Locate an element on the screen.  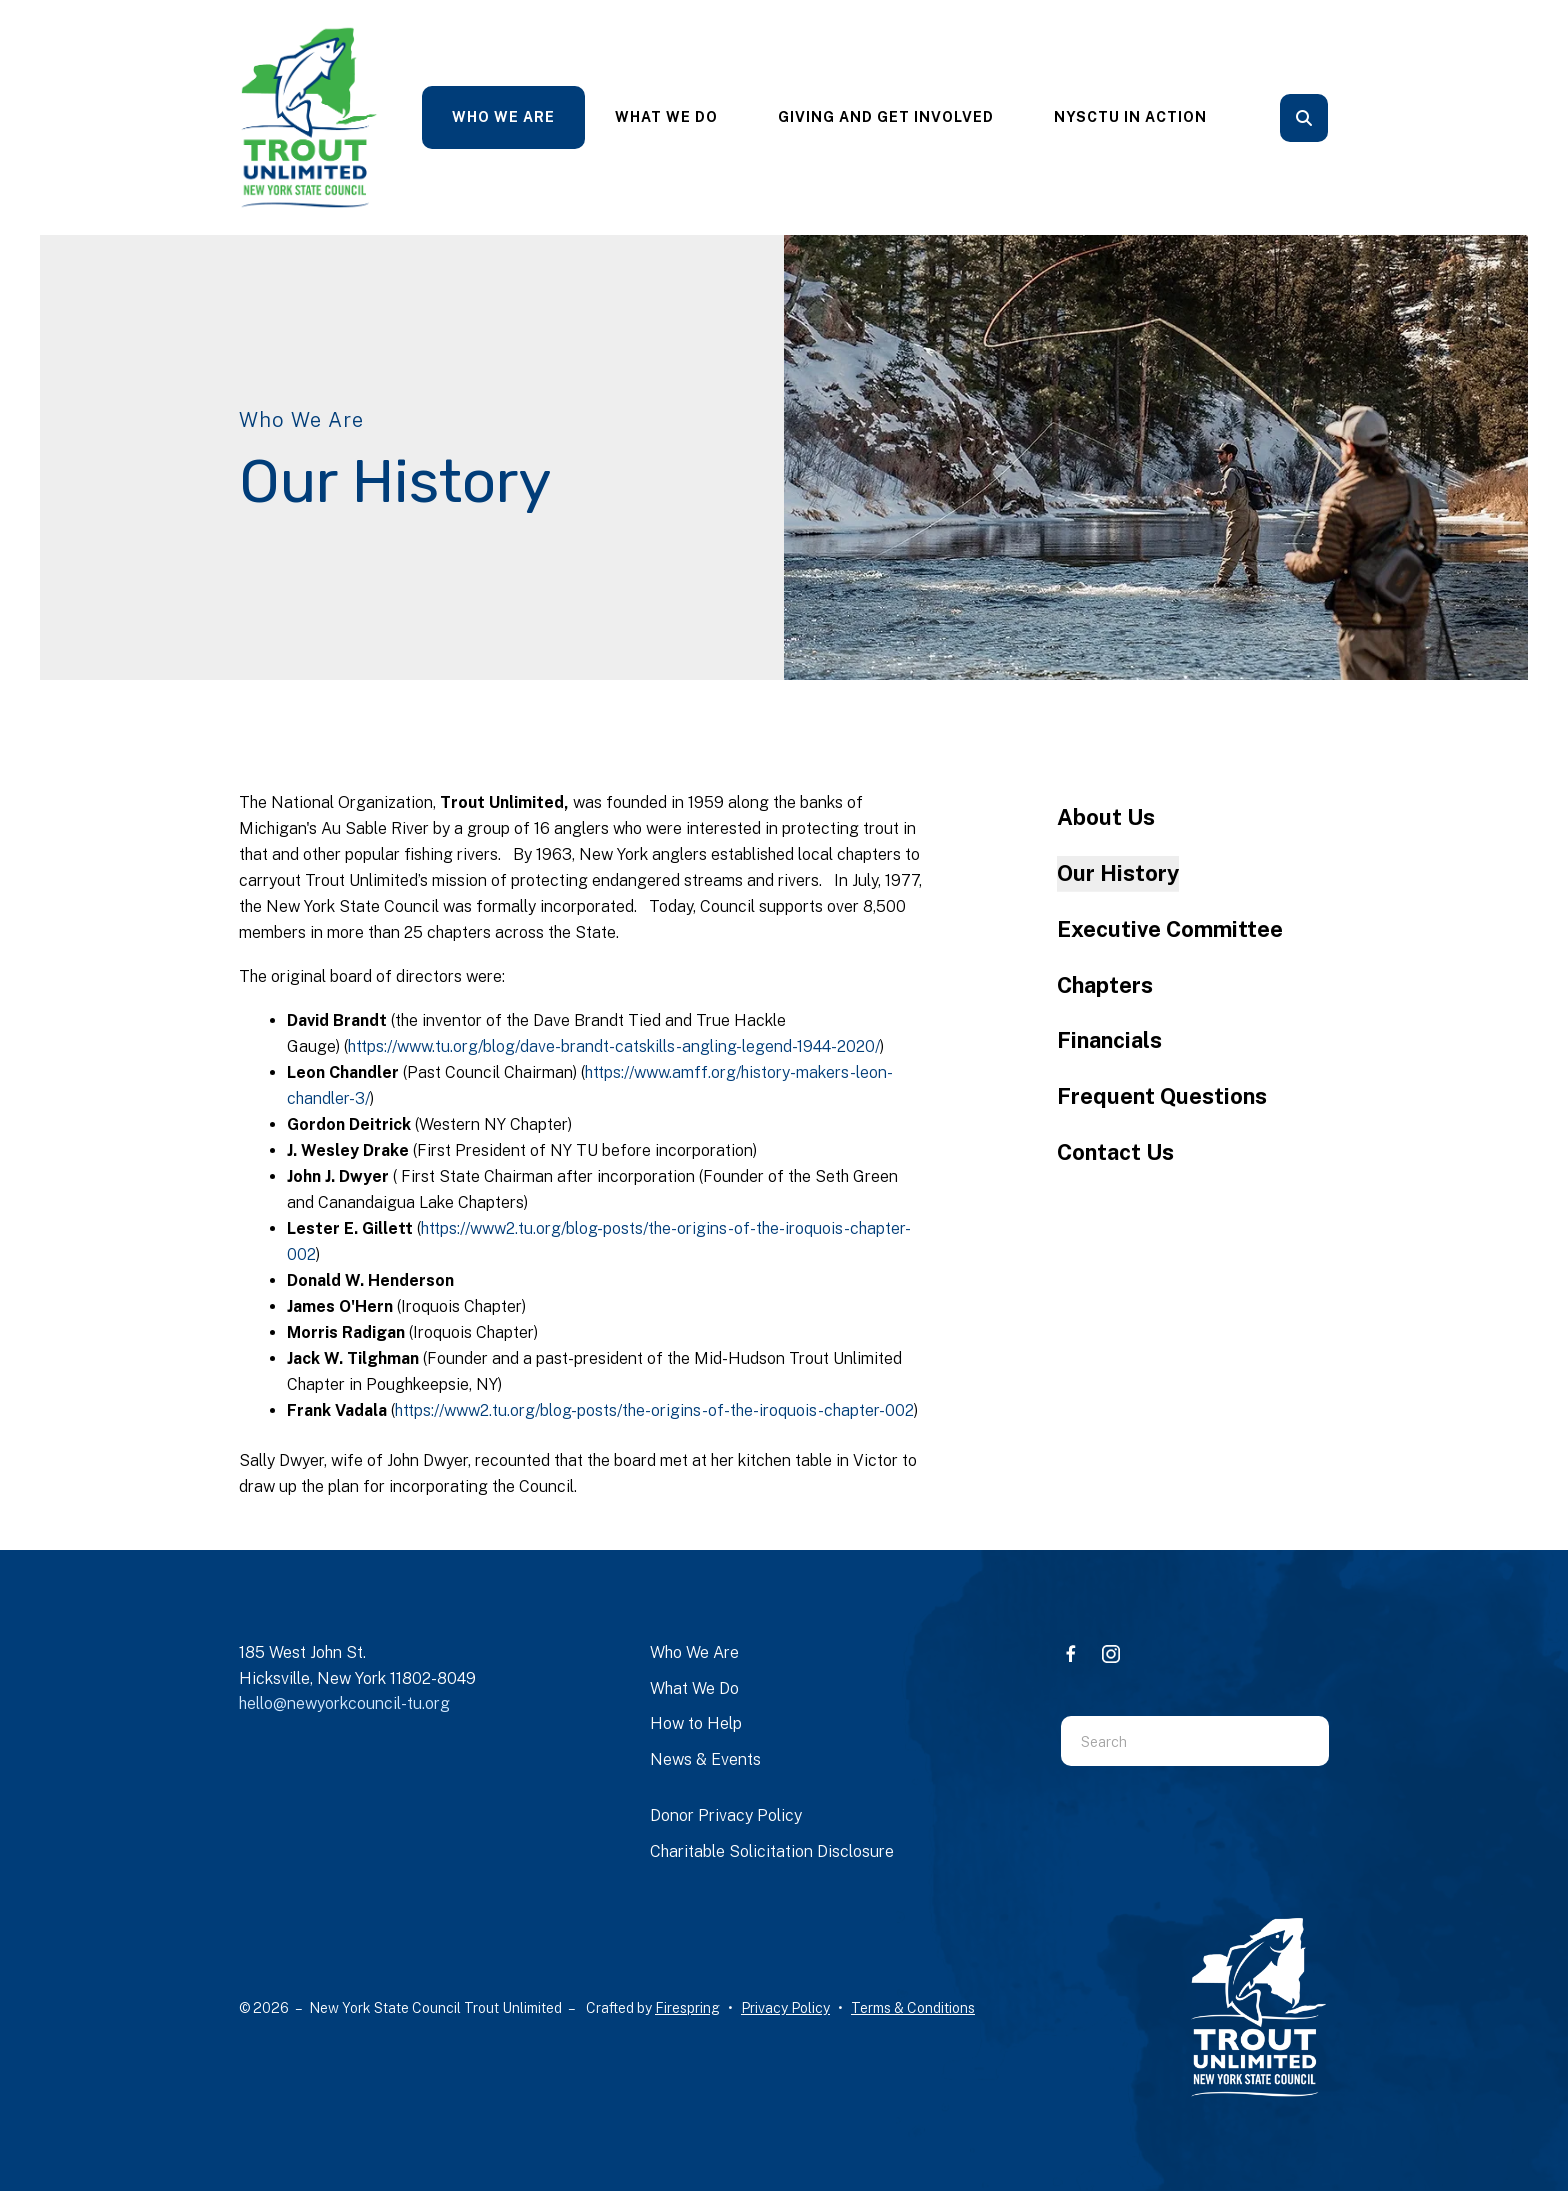
Executive Committee is located at coordinates (1170, 929).